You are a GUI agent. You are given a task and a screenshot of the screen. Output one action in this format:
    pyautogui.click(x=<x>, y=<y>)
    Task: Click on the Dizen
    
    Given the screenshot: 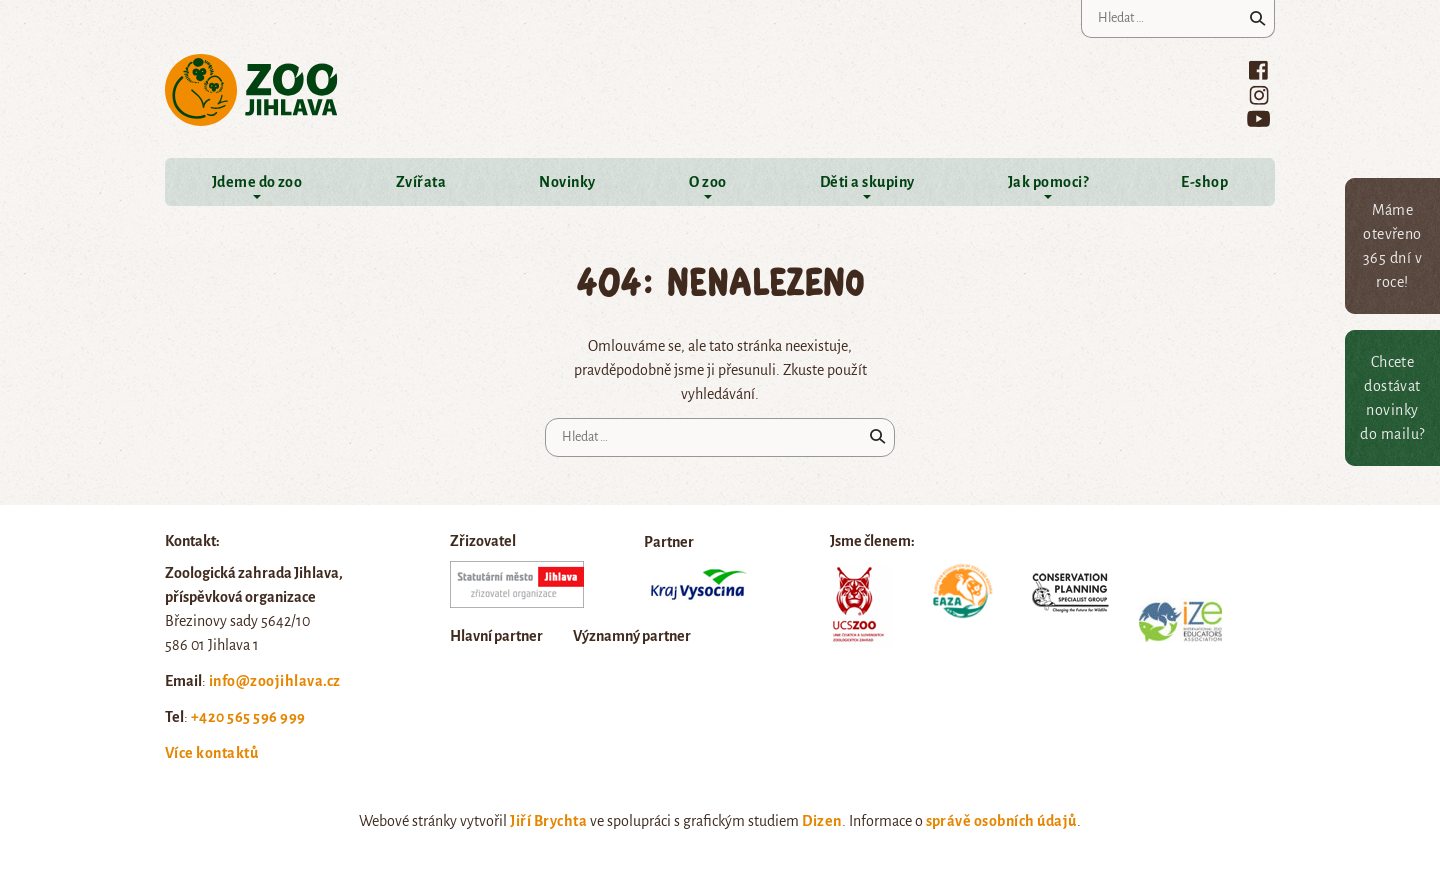 What is the action you would take?
    pyautogui.click(x=821, y=821)
    